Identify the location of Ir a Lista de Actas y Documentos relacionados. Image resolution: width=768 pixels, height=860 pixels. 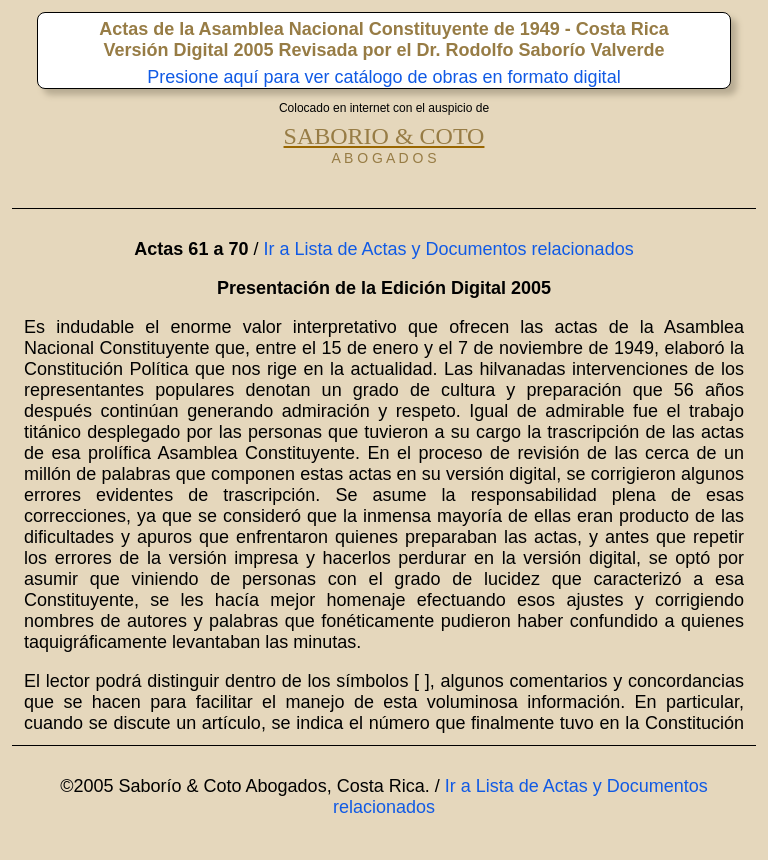
(448, 249).